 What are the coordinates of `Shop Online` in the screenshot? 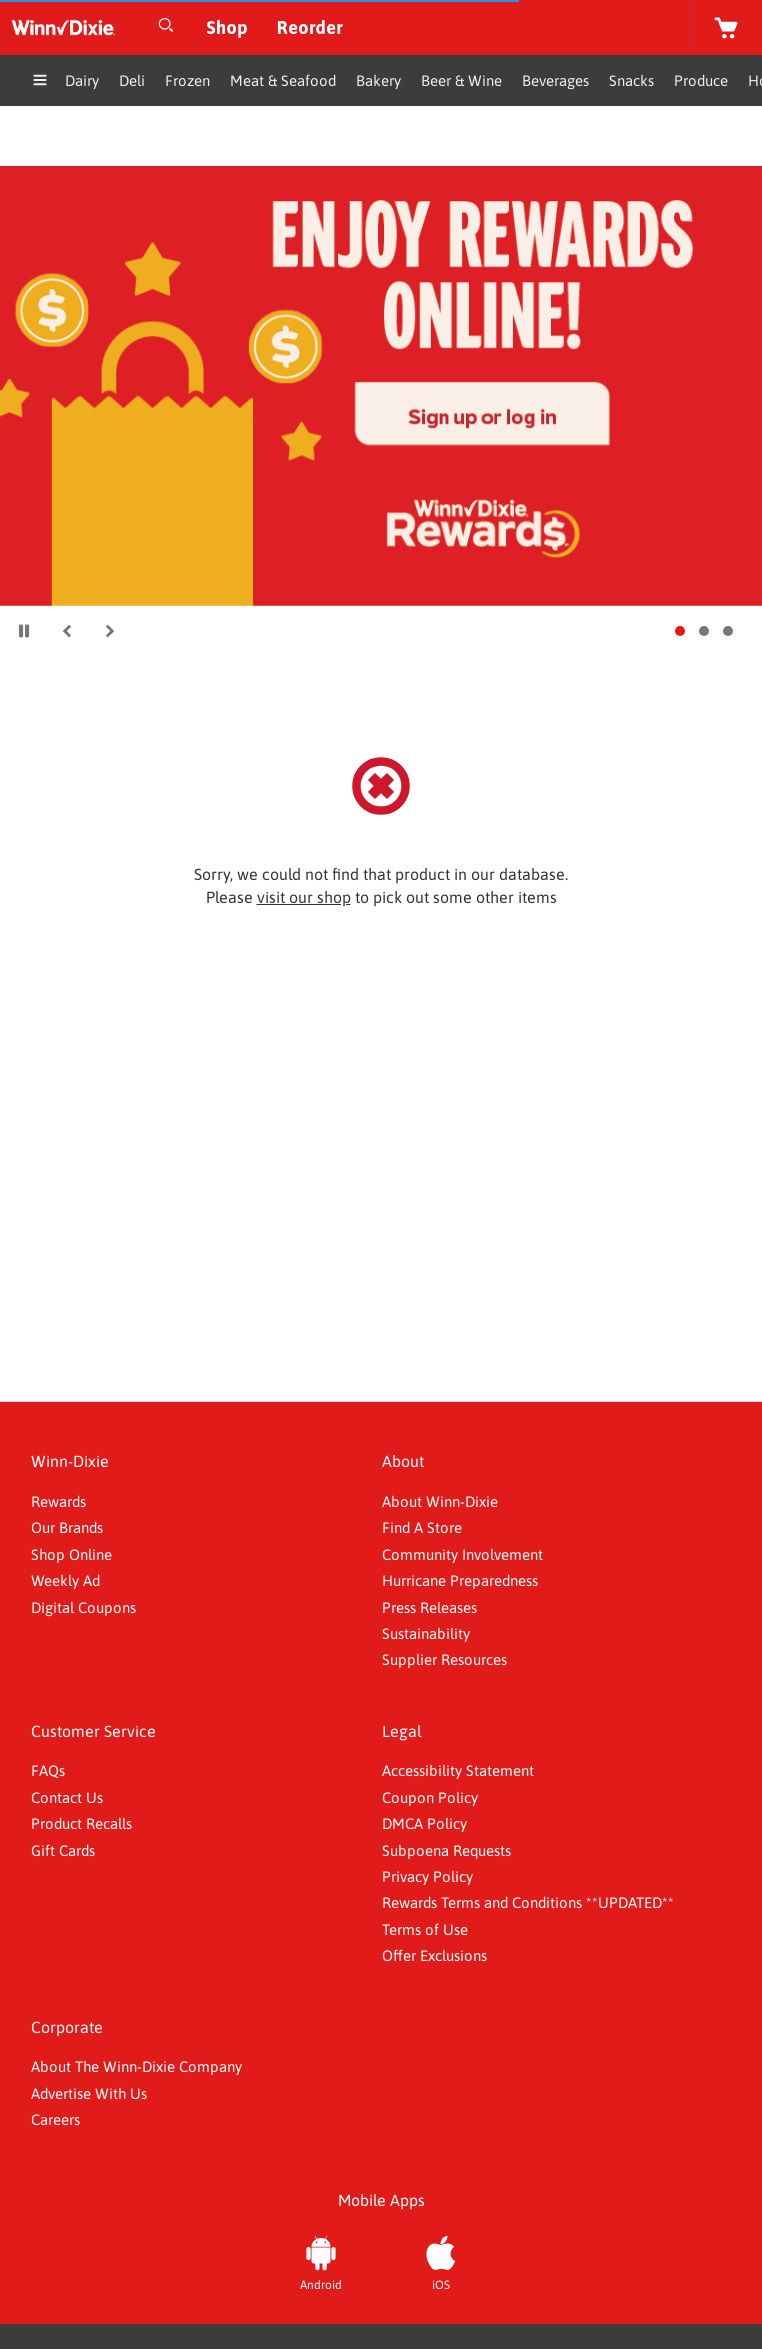 It's located at (71, 1554).